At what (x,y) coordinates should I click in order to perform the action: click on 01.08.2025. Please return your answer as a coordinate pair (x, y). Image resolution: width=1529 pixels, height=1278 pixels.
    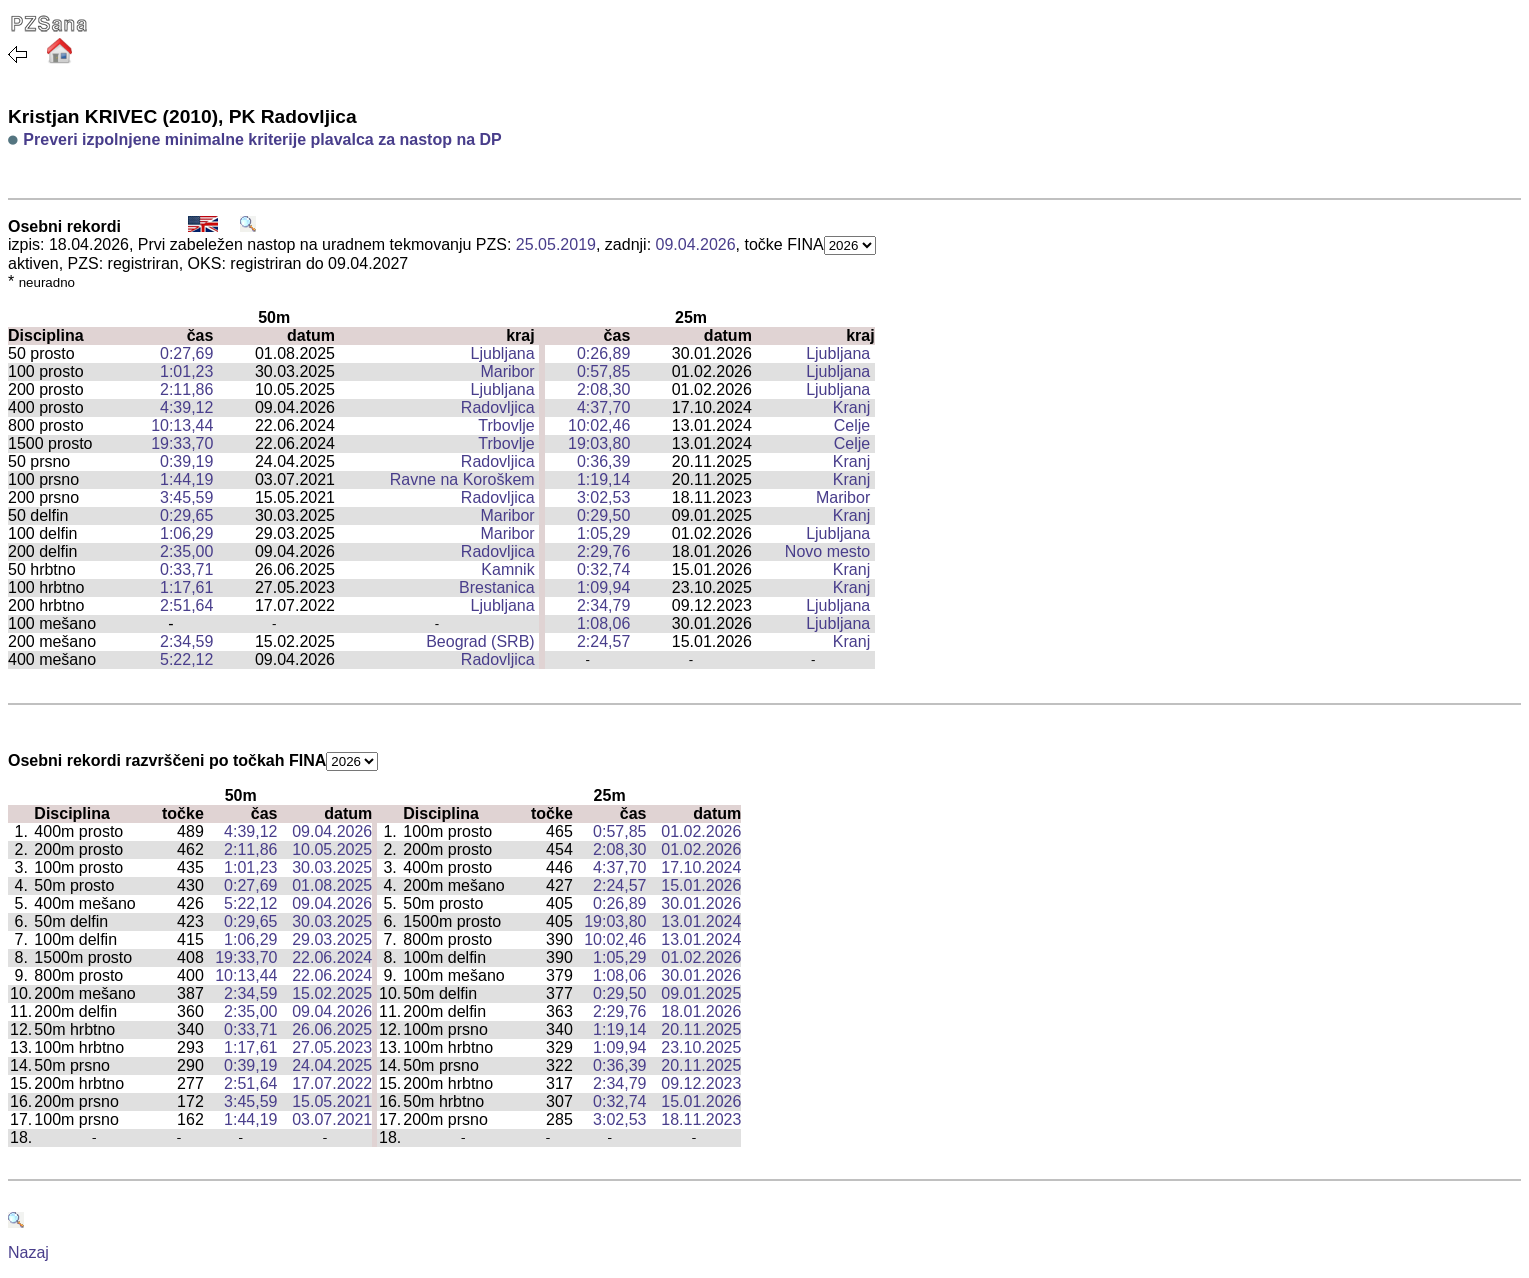
    Looking at the image, I should click on (332, 885).